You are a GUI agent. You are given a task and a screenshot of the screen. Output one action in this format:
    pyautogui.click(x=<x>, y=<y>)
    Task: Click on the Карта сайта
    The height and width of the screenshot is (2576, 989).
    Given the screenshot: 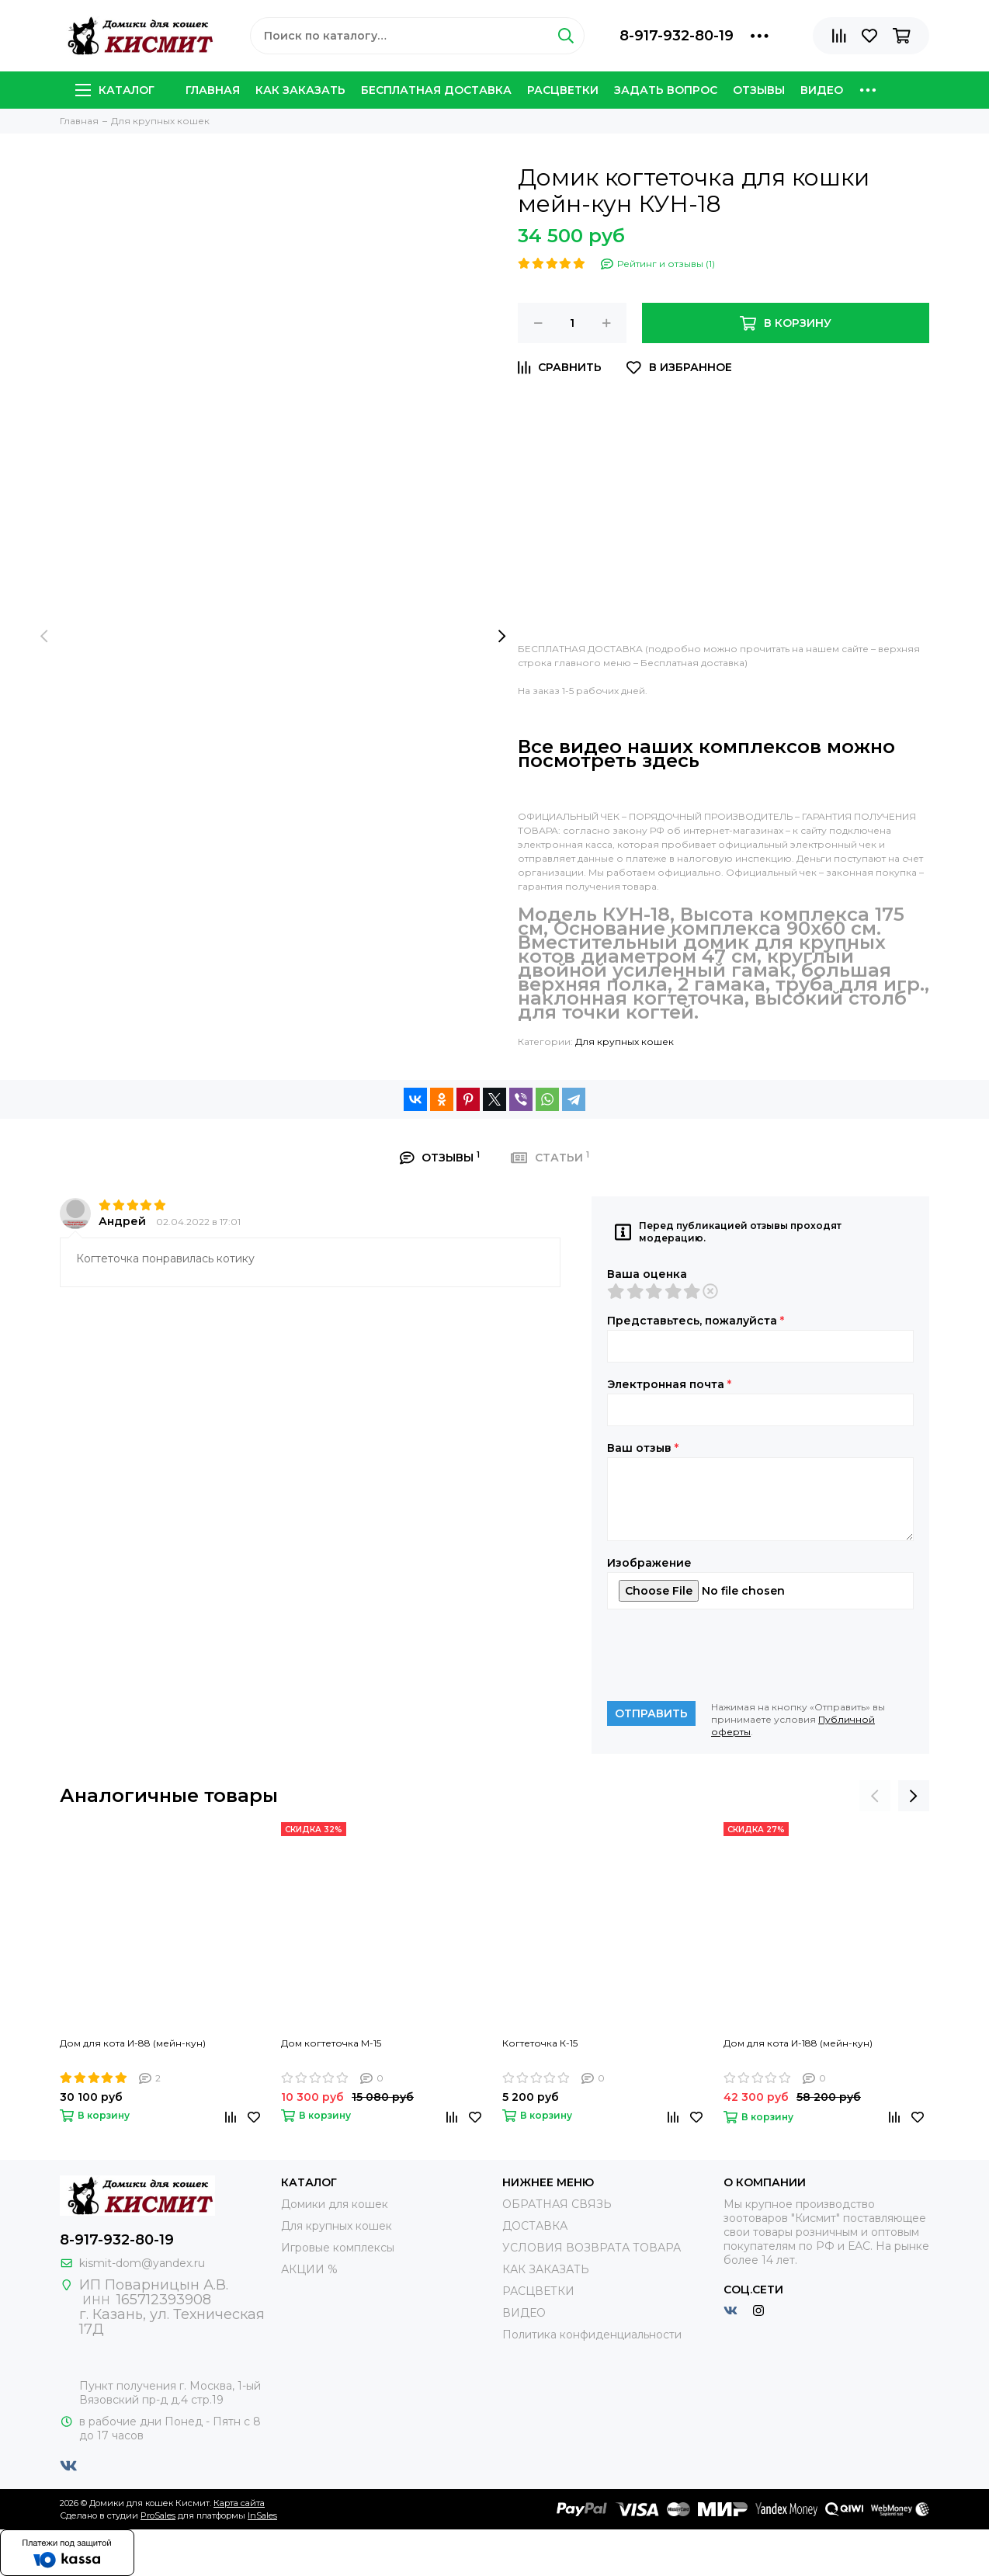 What is the action you would take?
    pyautogui.click(x=239, y=2503)
    